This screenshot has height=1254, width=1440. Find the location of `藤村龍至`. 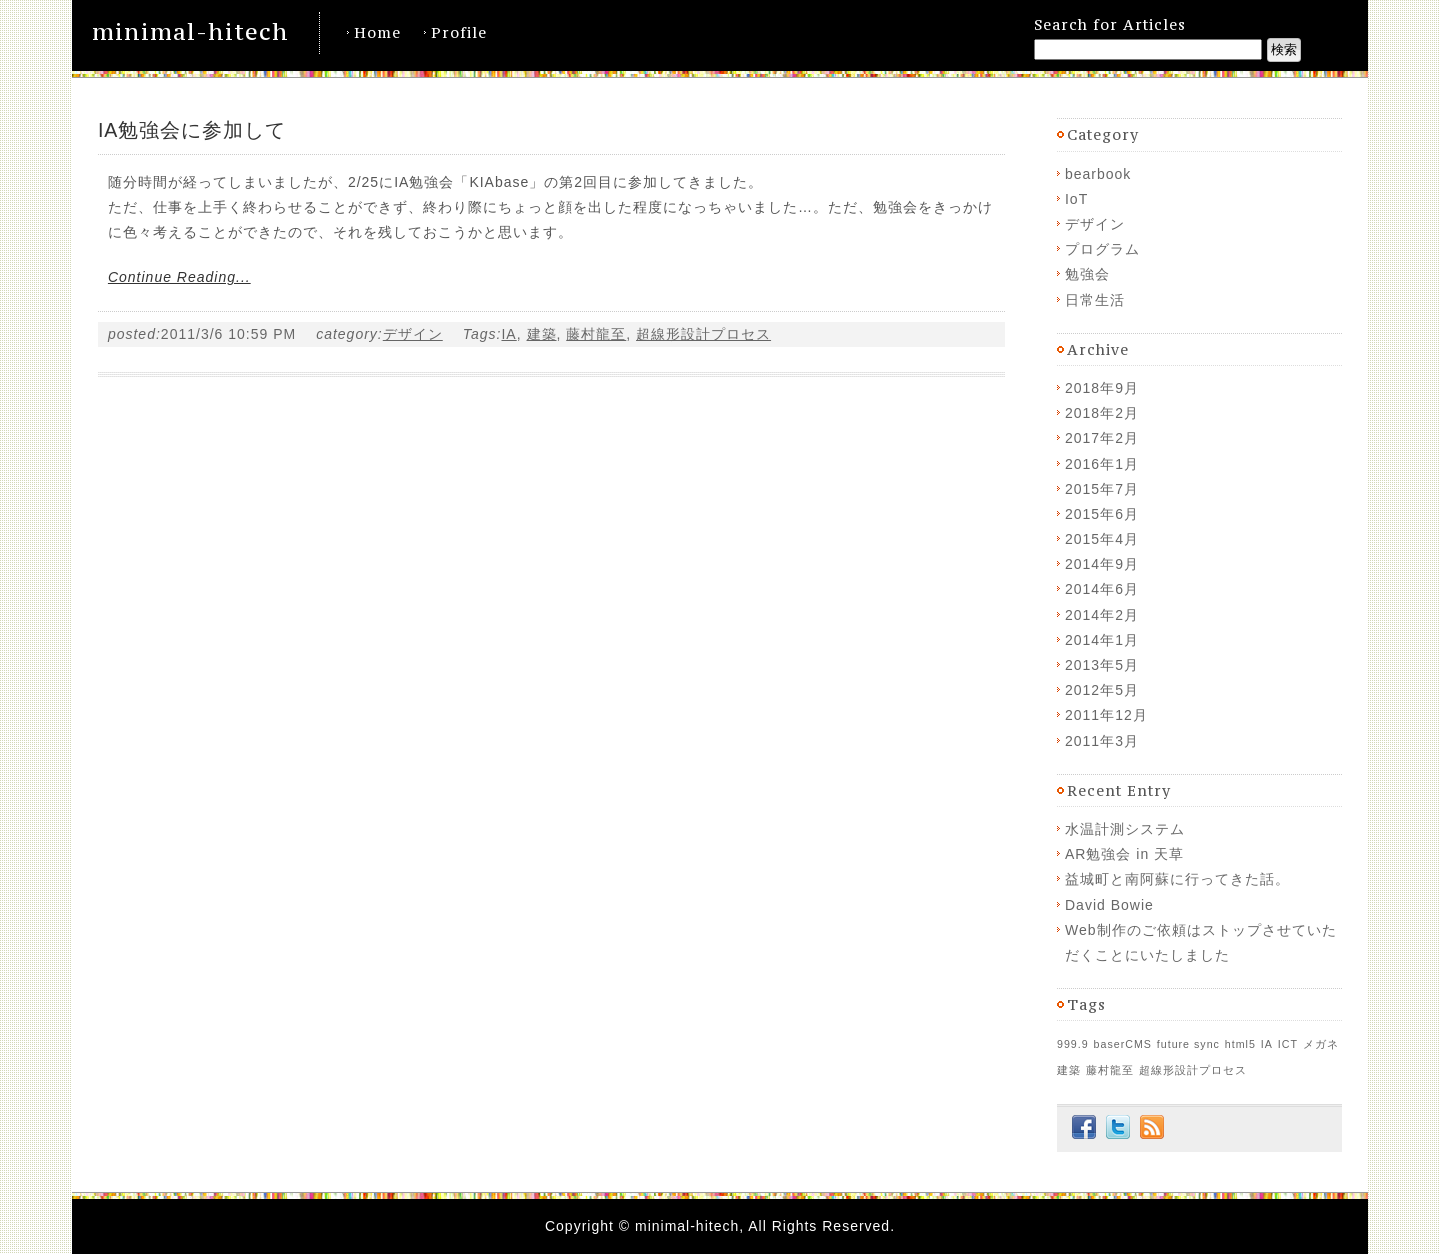

藤村龍至 is located at coordinates (596, 334).